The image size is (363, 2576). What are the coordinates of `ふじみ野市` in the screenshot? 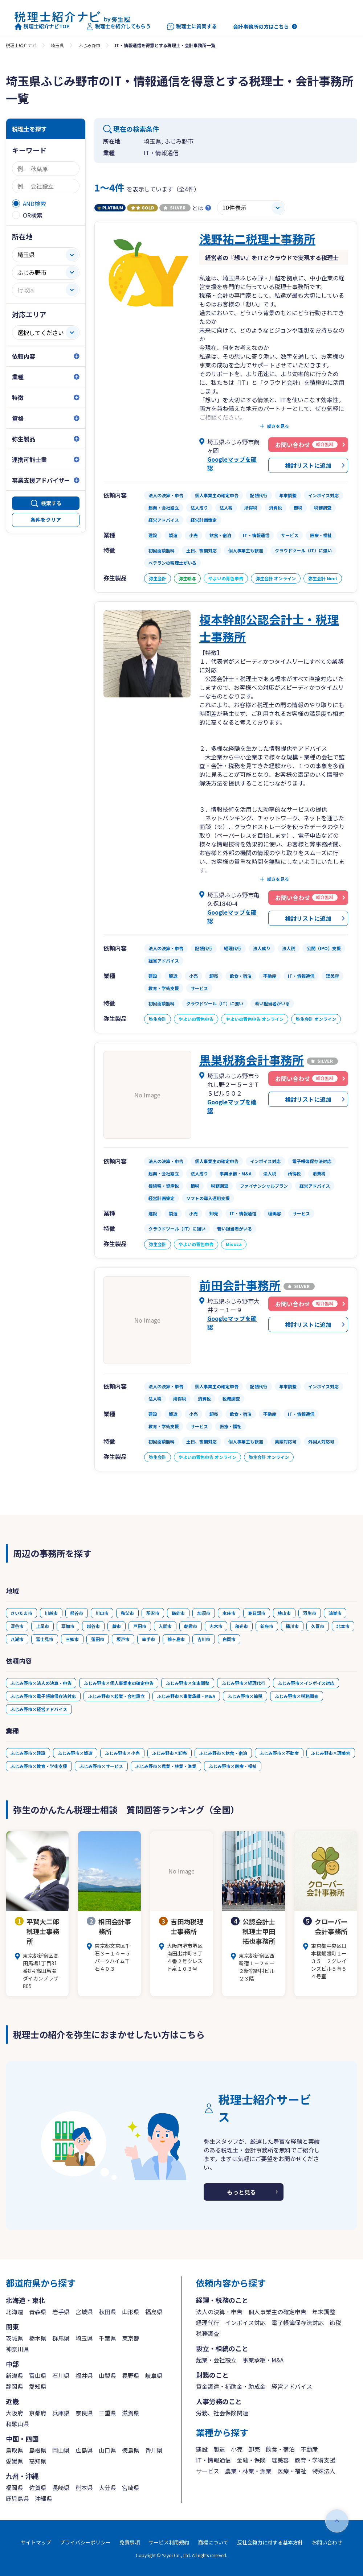 It's located at (89, 45).